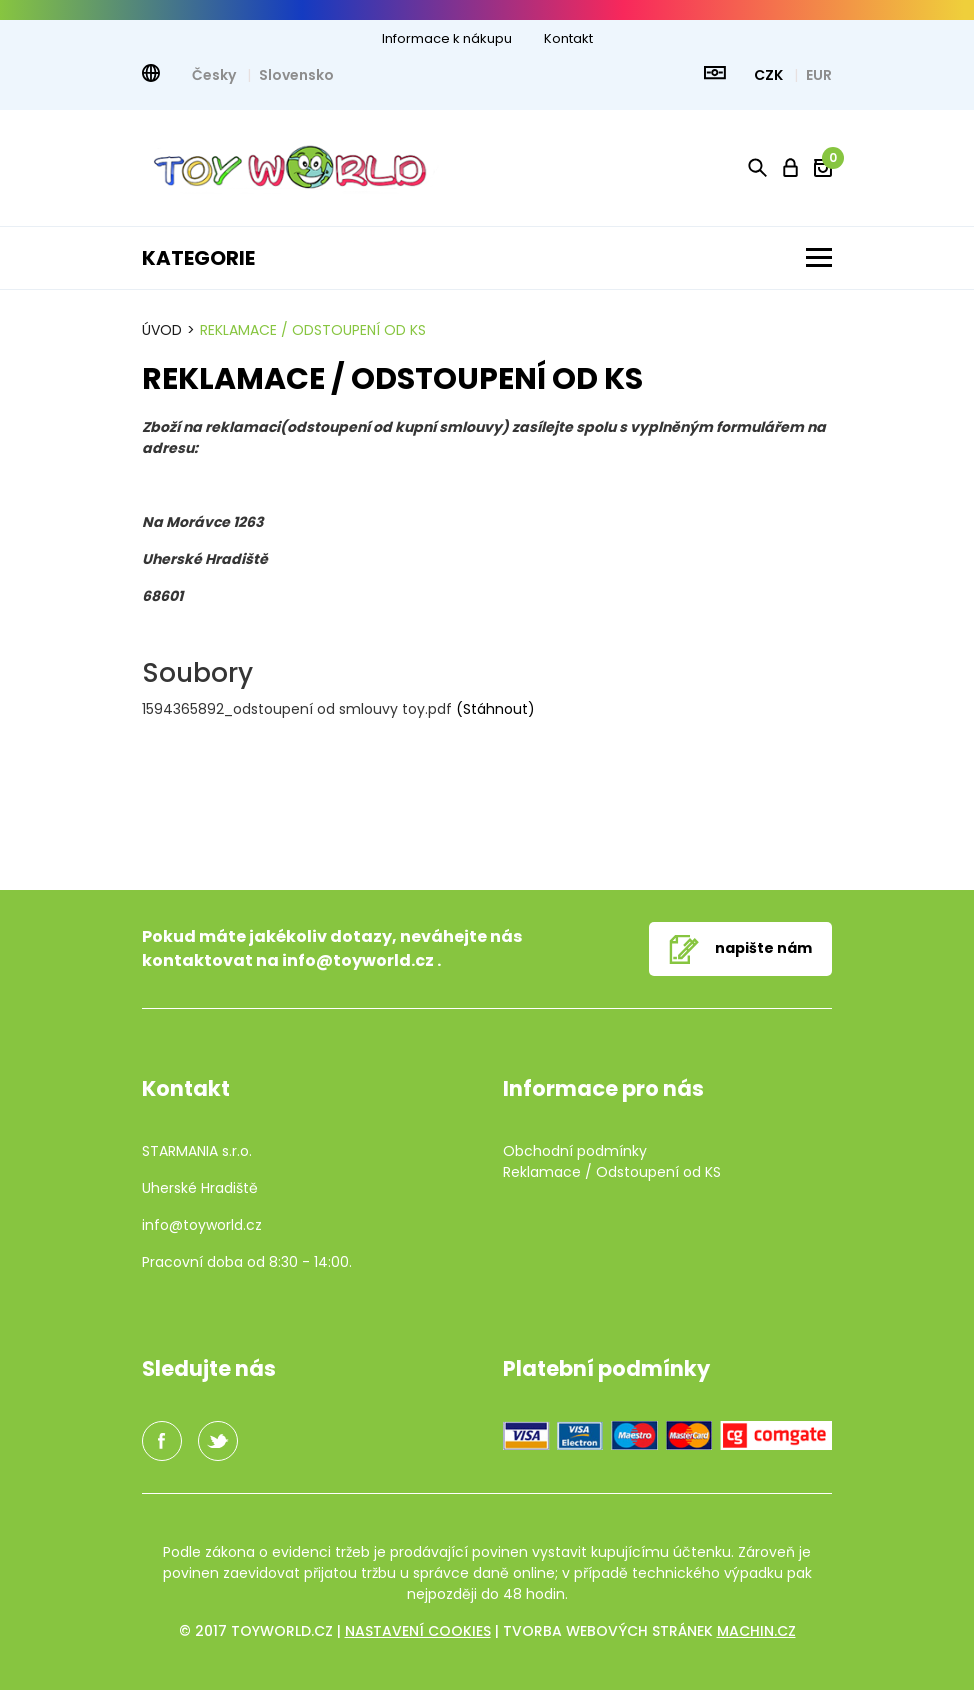 The height and width of the screenshot is (1690, 974). Describe the element at coordinates (418, 1631) in the screenshot. I see `Nastavení cookies` at that location.